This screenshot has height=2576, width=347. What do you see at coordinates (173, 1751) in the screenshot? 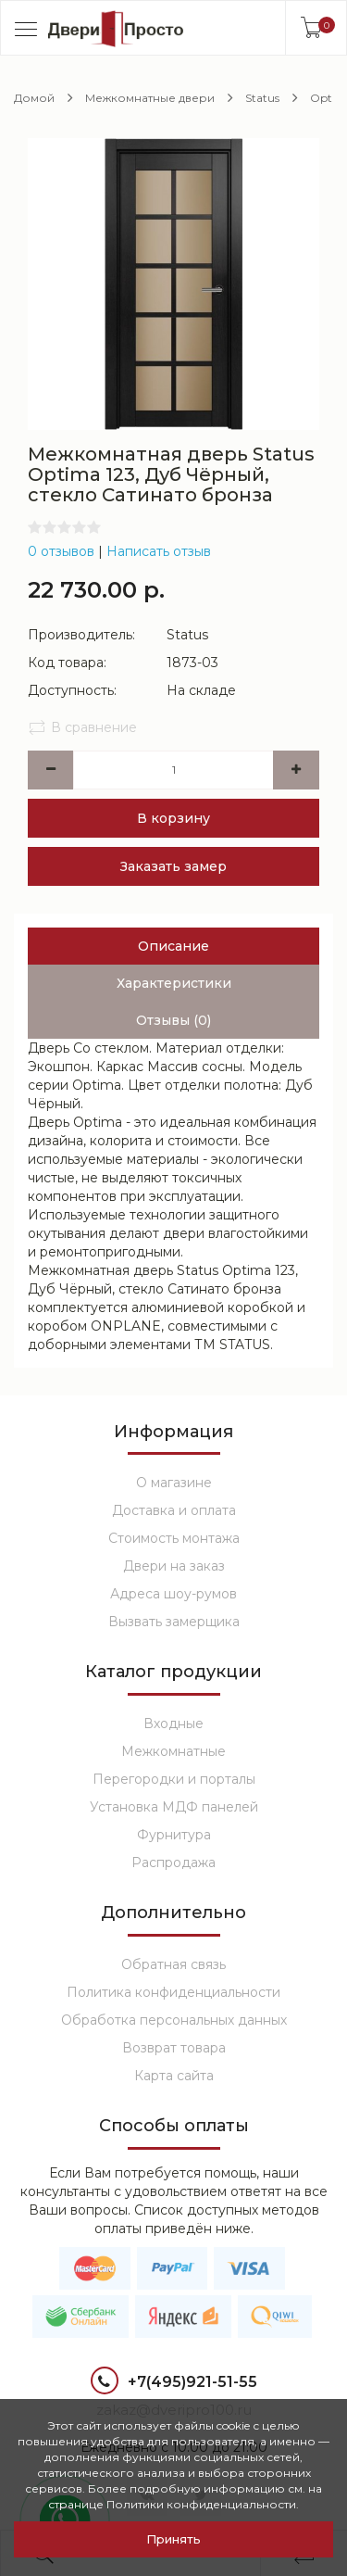
I see `Межкомнатные` at bounding box center [173, 1751].